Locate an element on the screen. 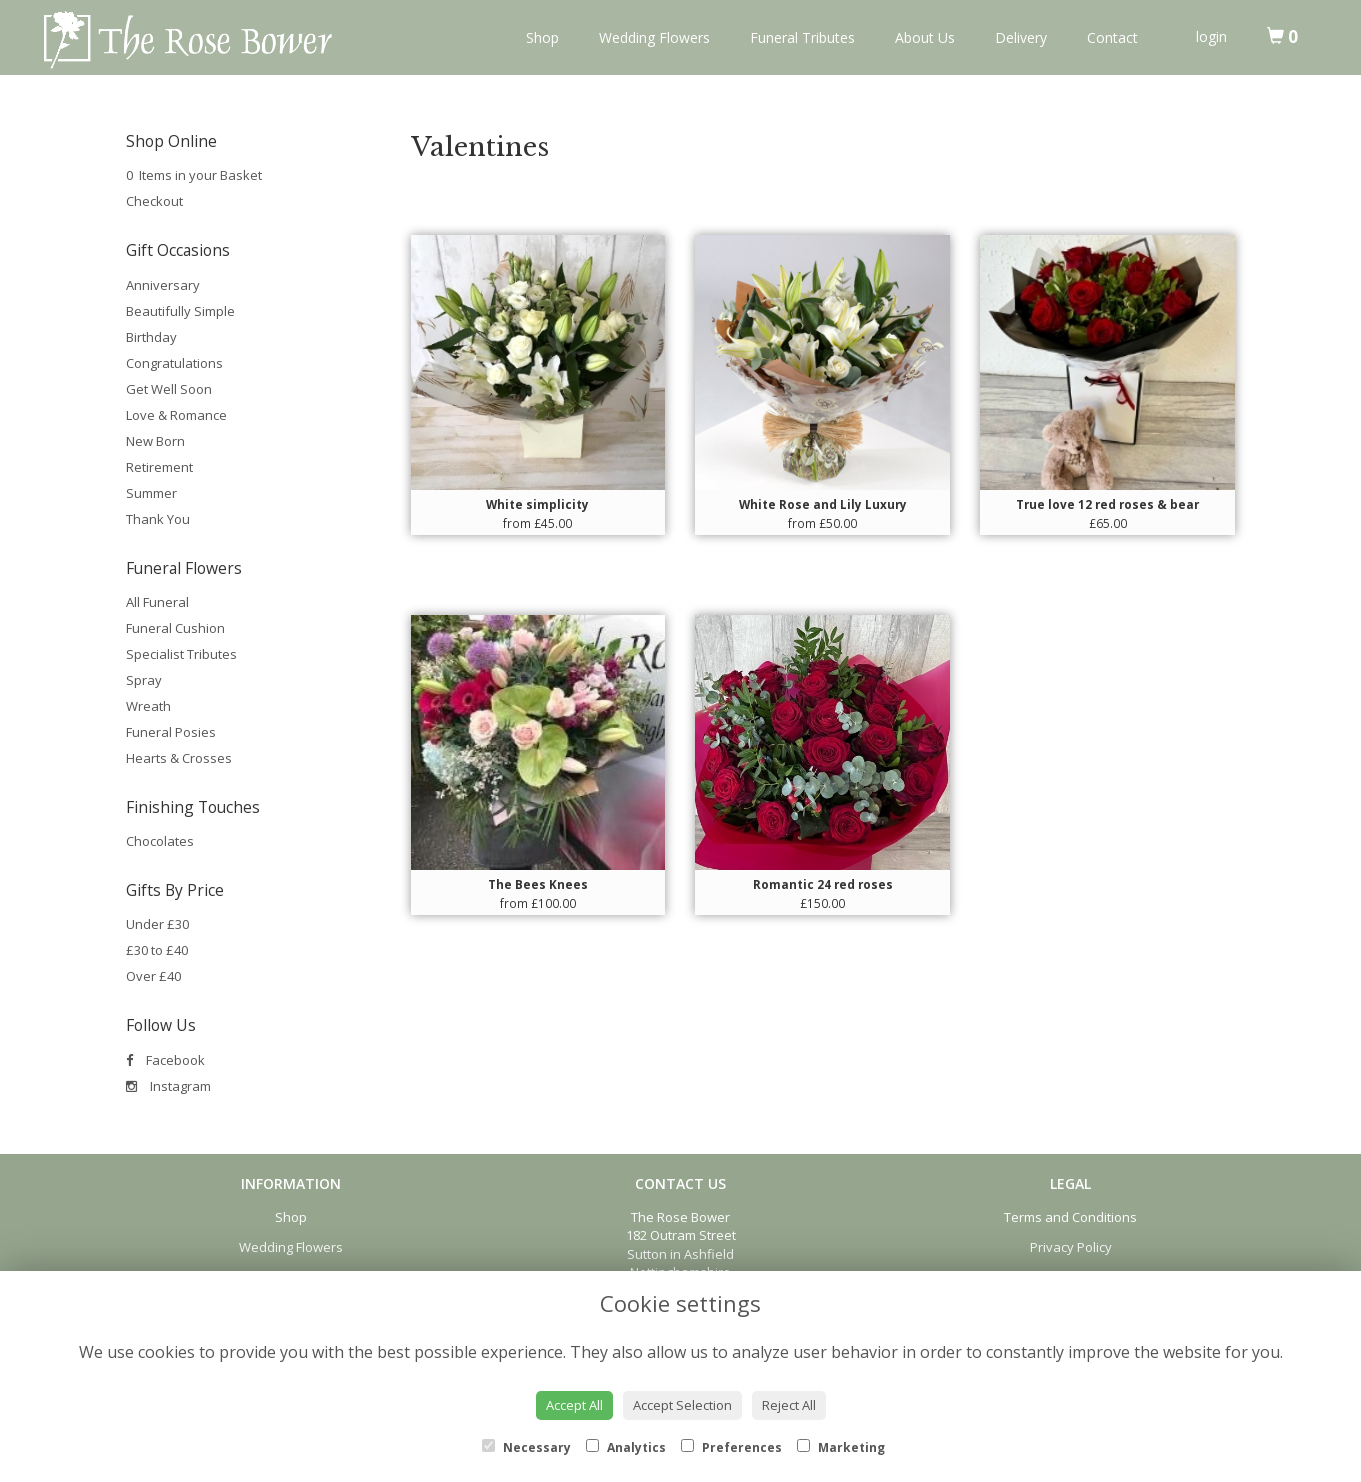 This screenshot has width=1361, height=1482. New Born is located at coordinates (155, 441).